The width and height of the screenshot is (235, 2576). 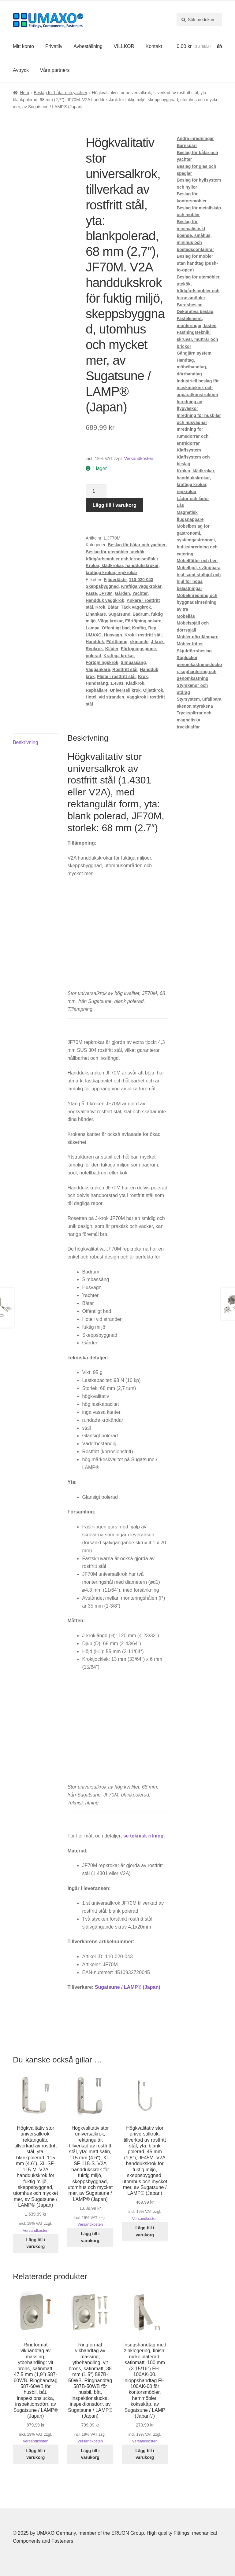 What do you see at coordinates (140, 593) in the screenshot?
I see `Yachter` at bounding box center [140, 593].